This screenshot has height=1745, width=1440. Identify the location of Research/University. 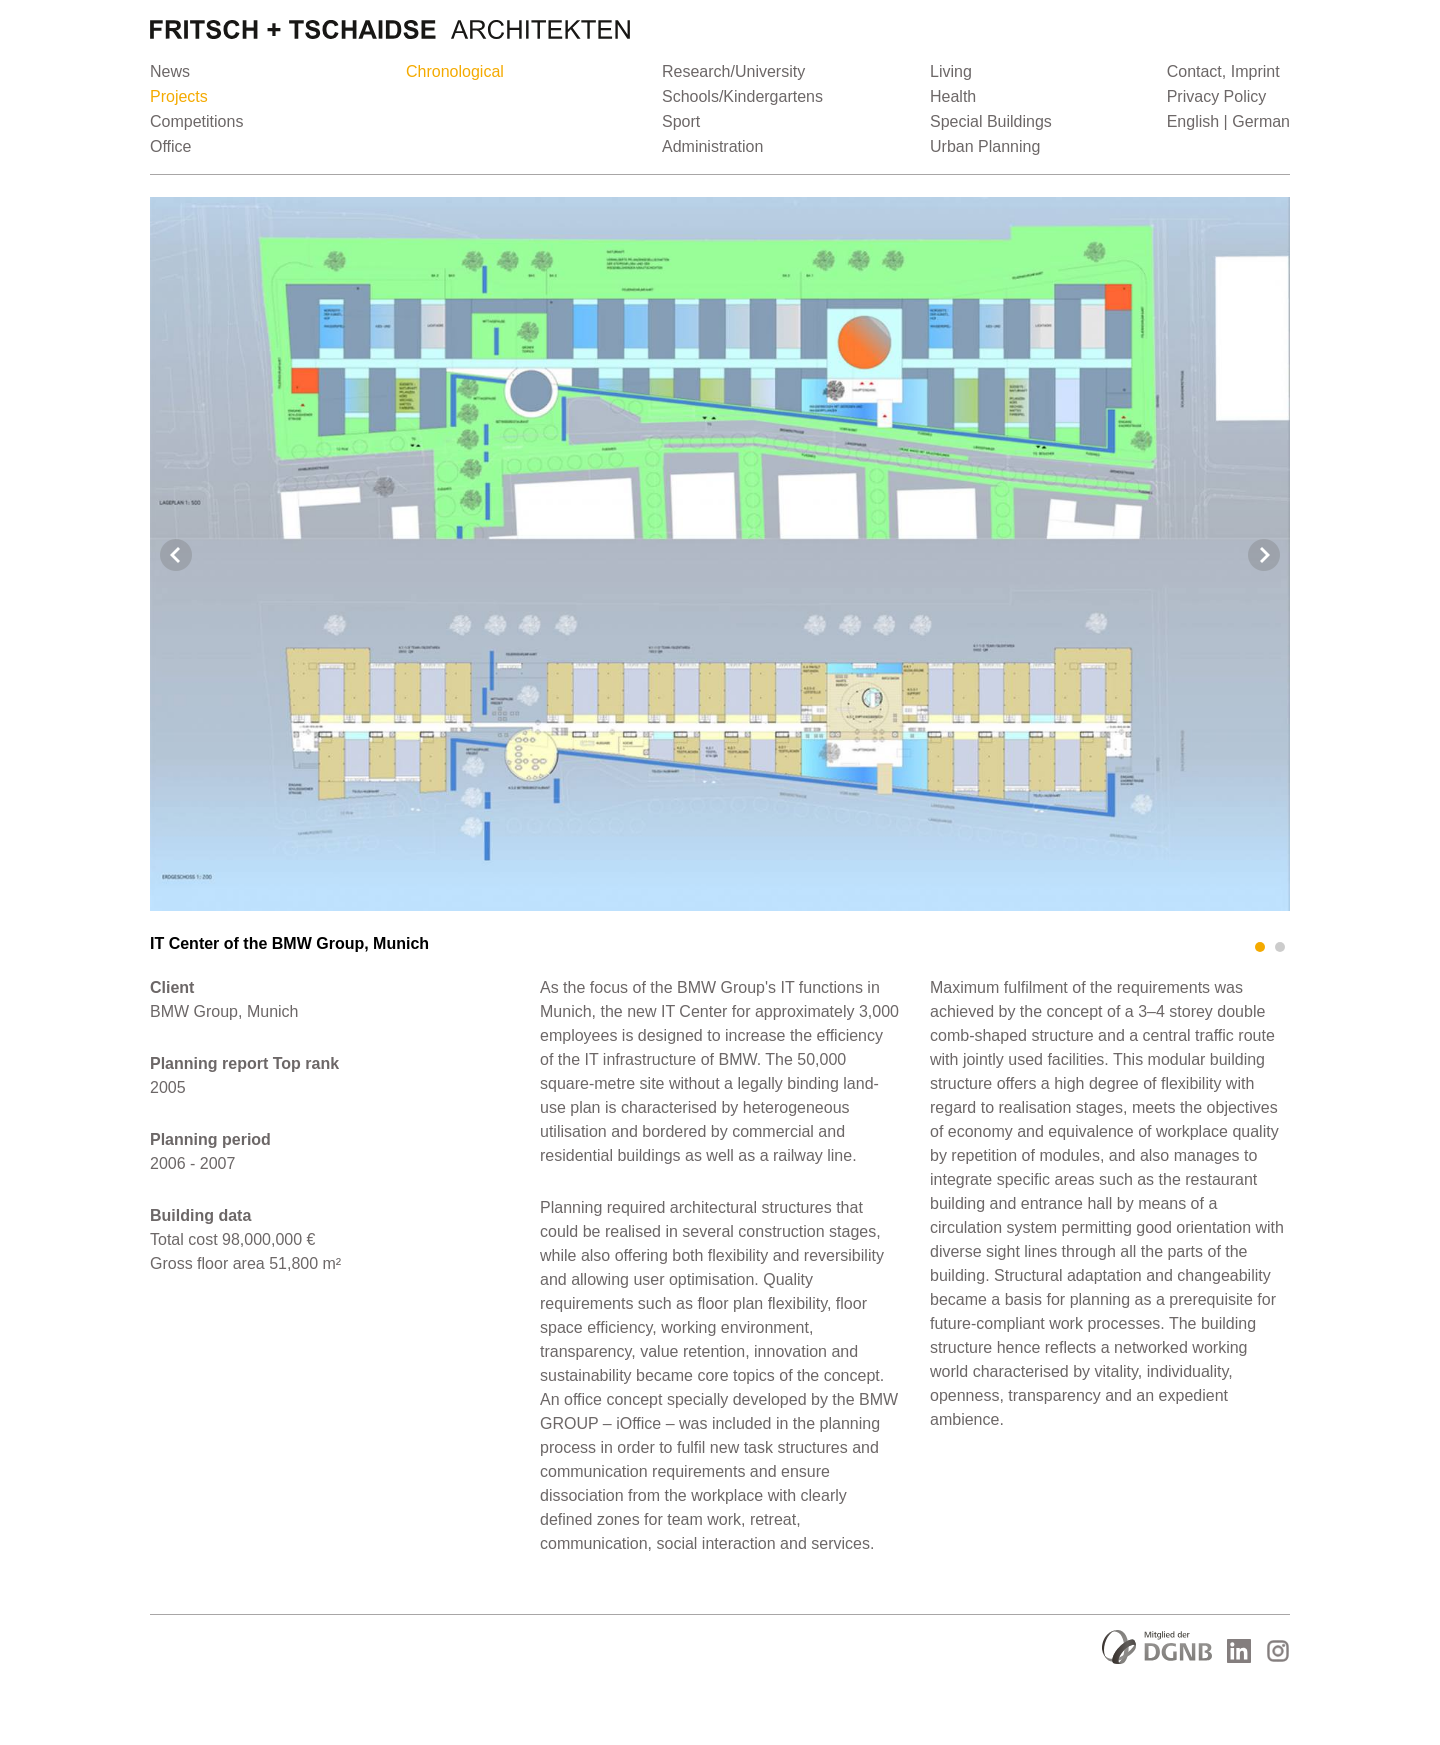
(733, 71).